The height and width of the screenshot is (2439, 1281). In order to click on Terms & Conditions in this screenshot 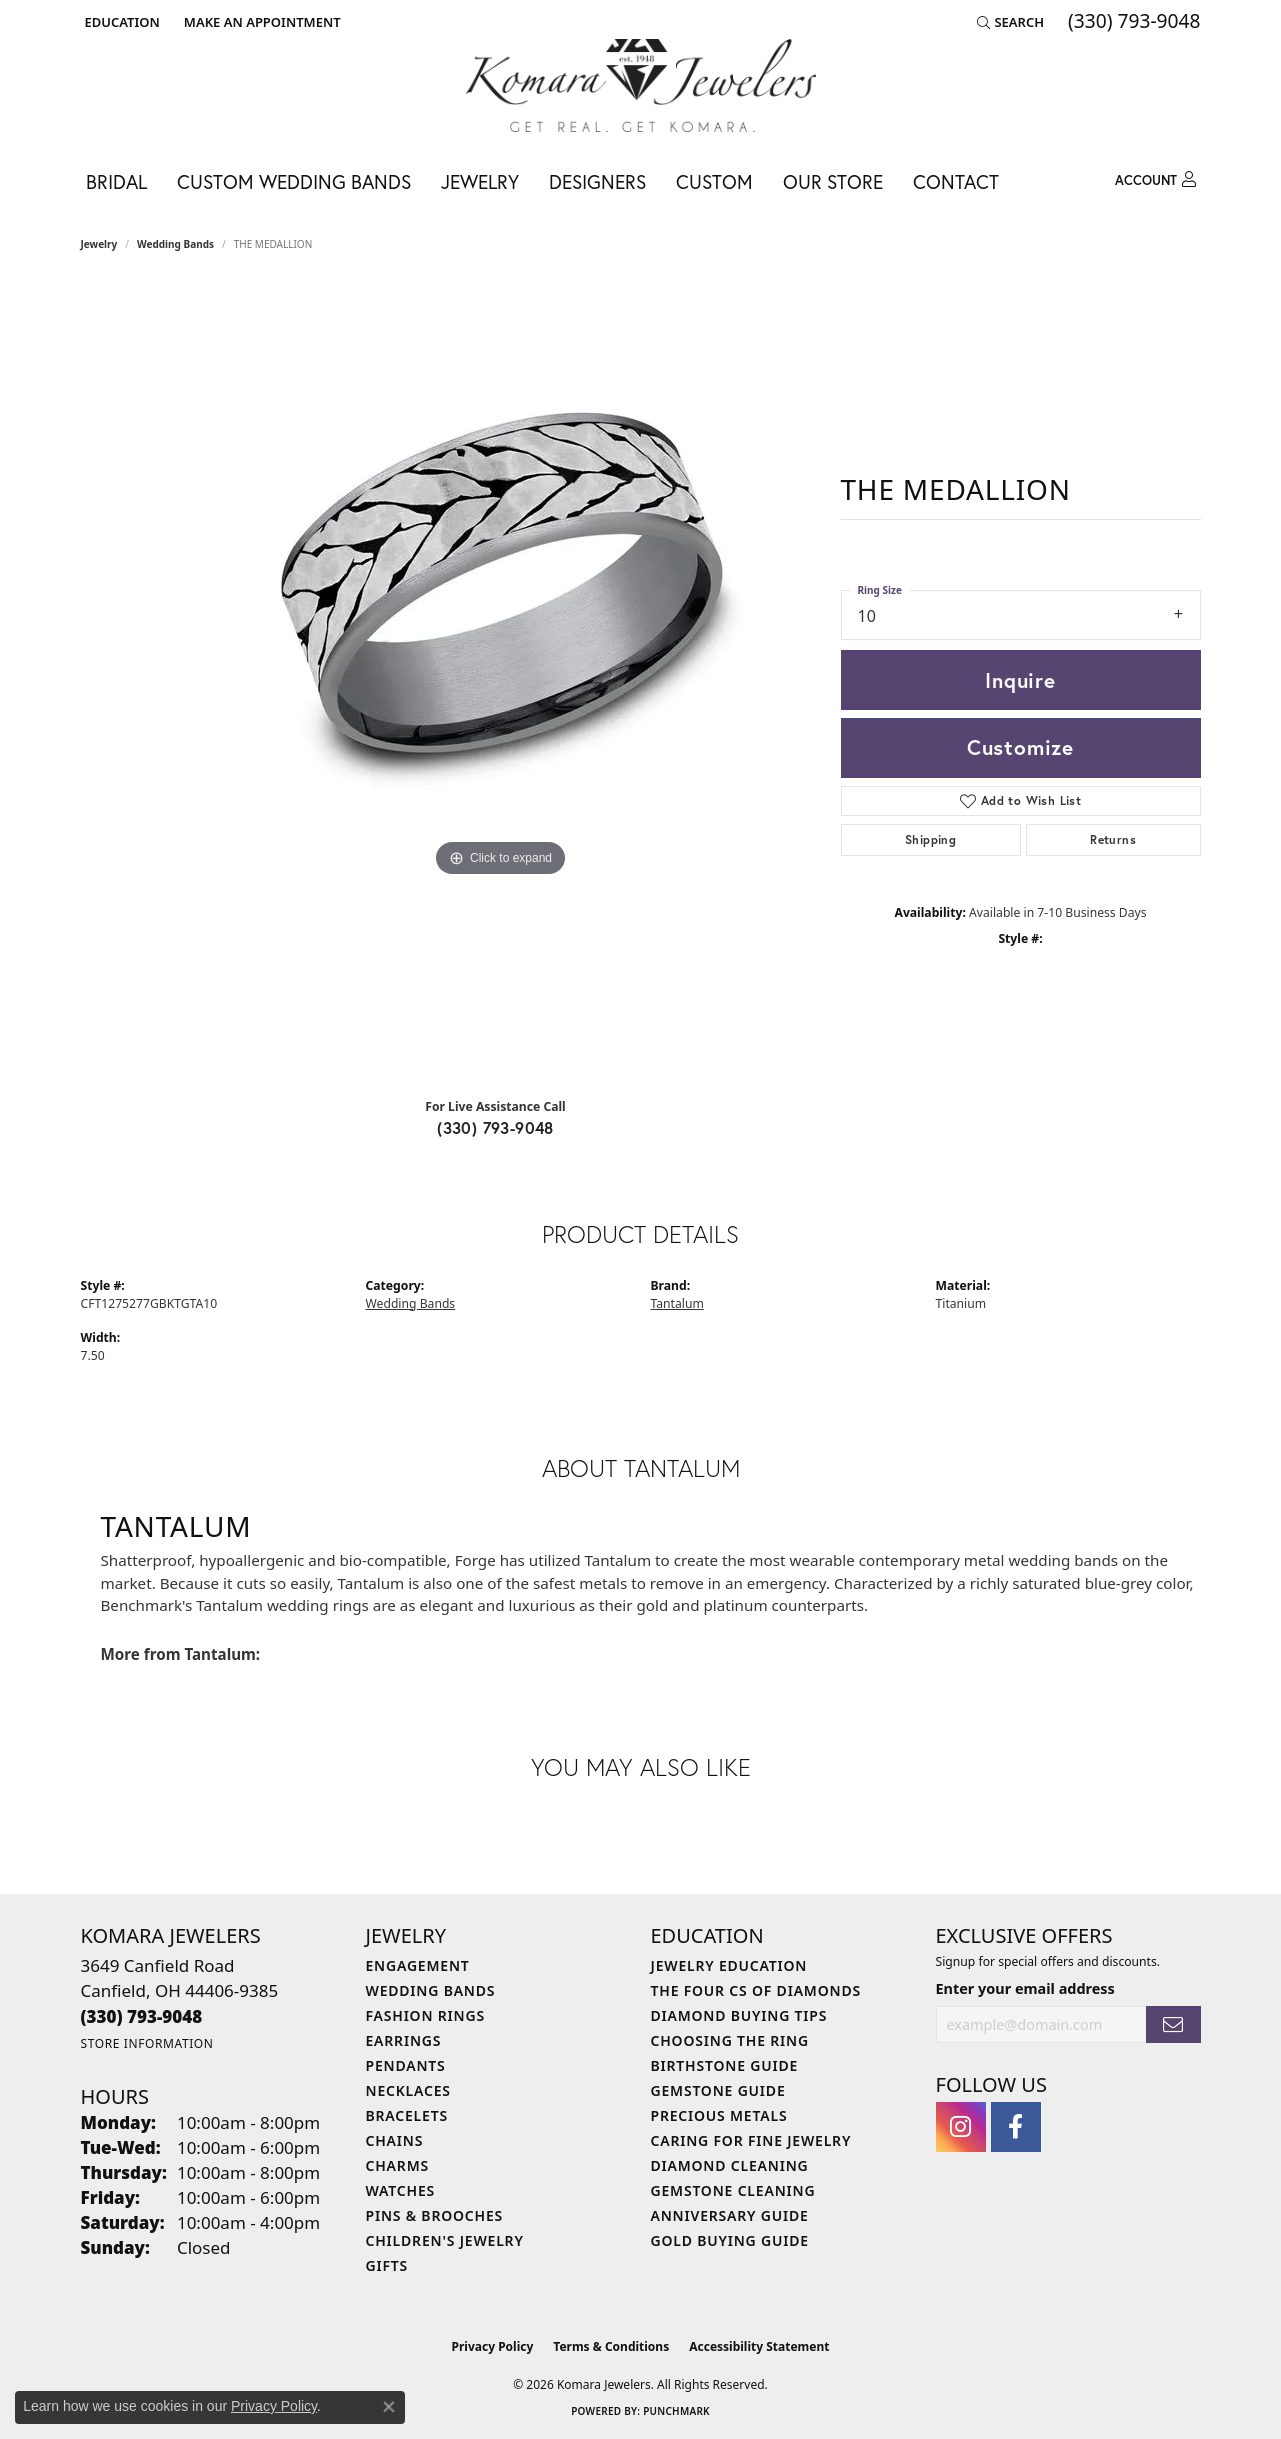, I will do `click(611, 2346)`.